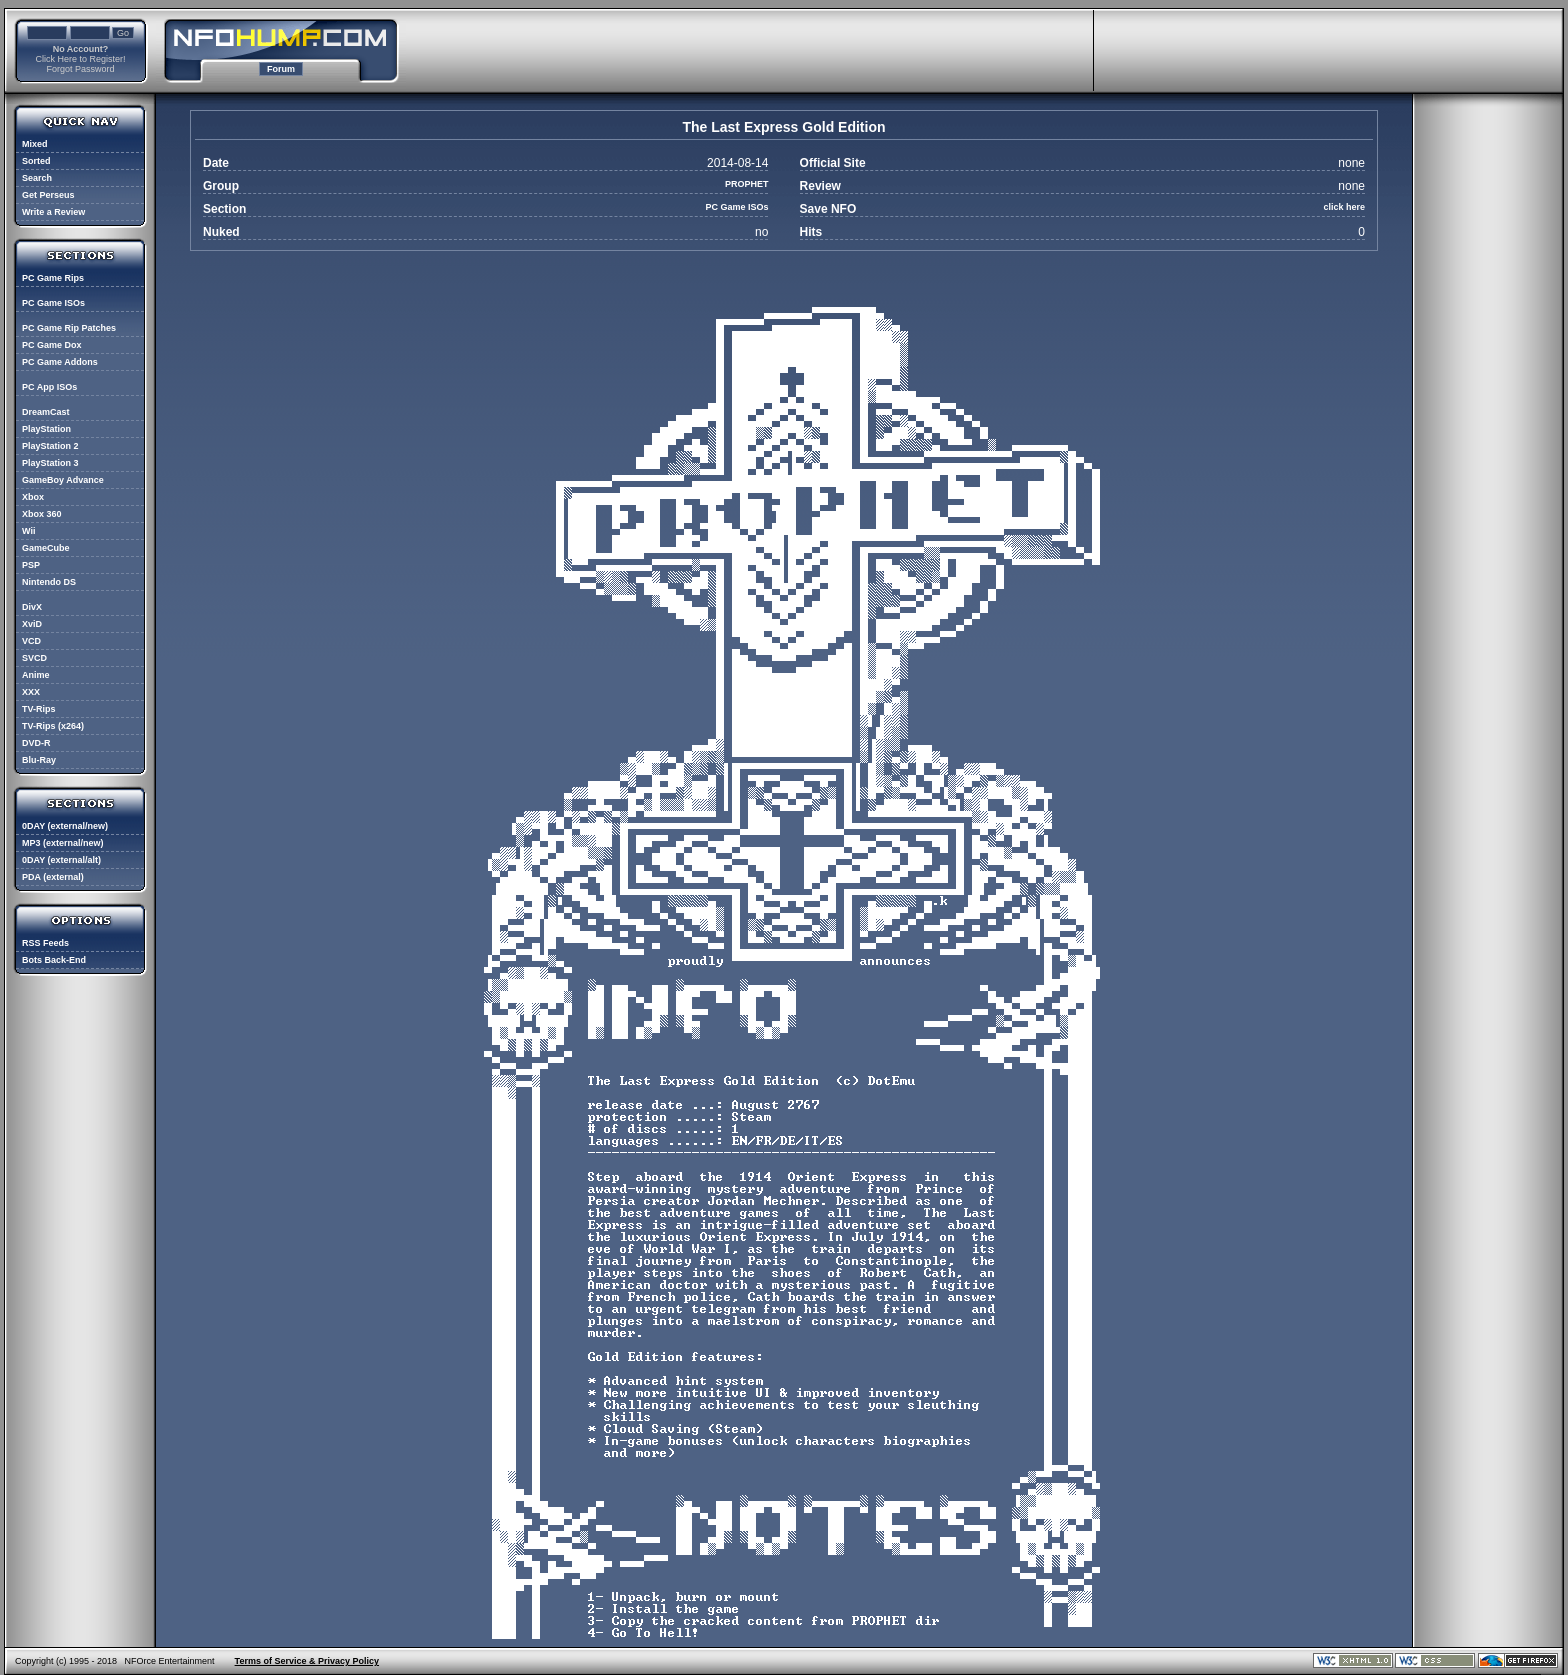 This screenshot has height=1675, width=1568. I want to click on Blu-Ray, so click(39, 760).